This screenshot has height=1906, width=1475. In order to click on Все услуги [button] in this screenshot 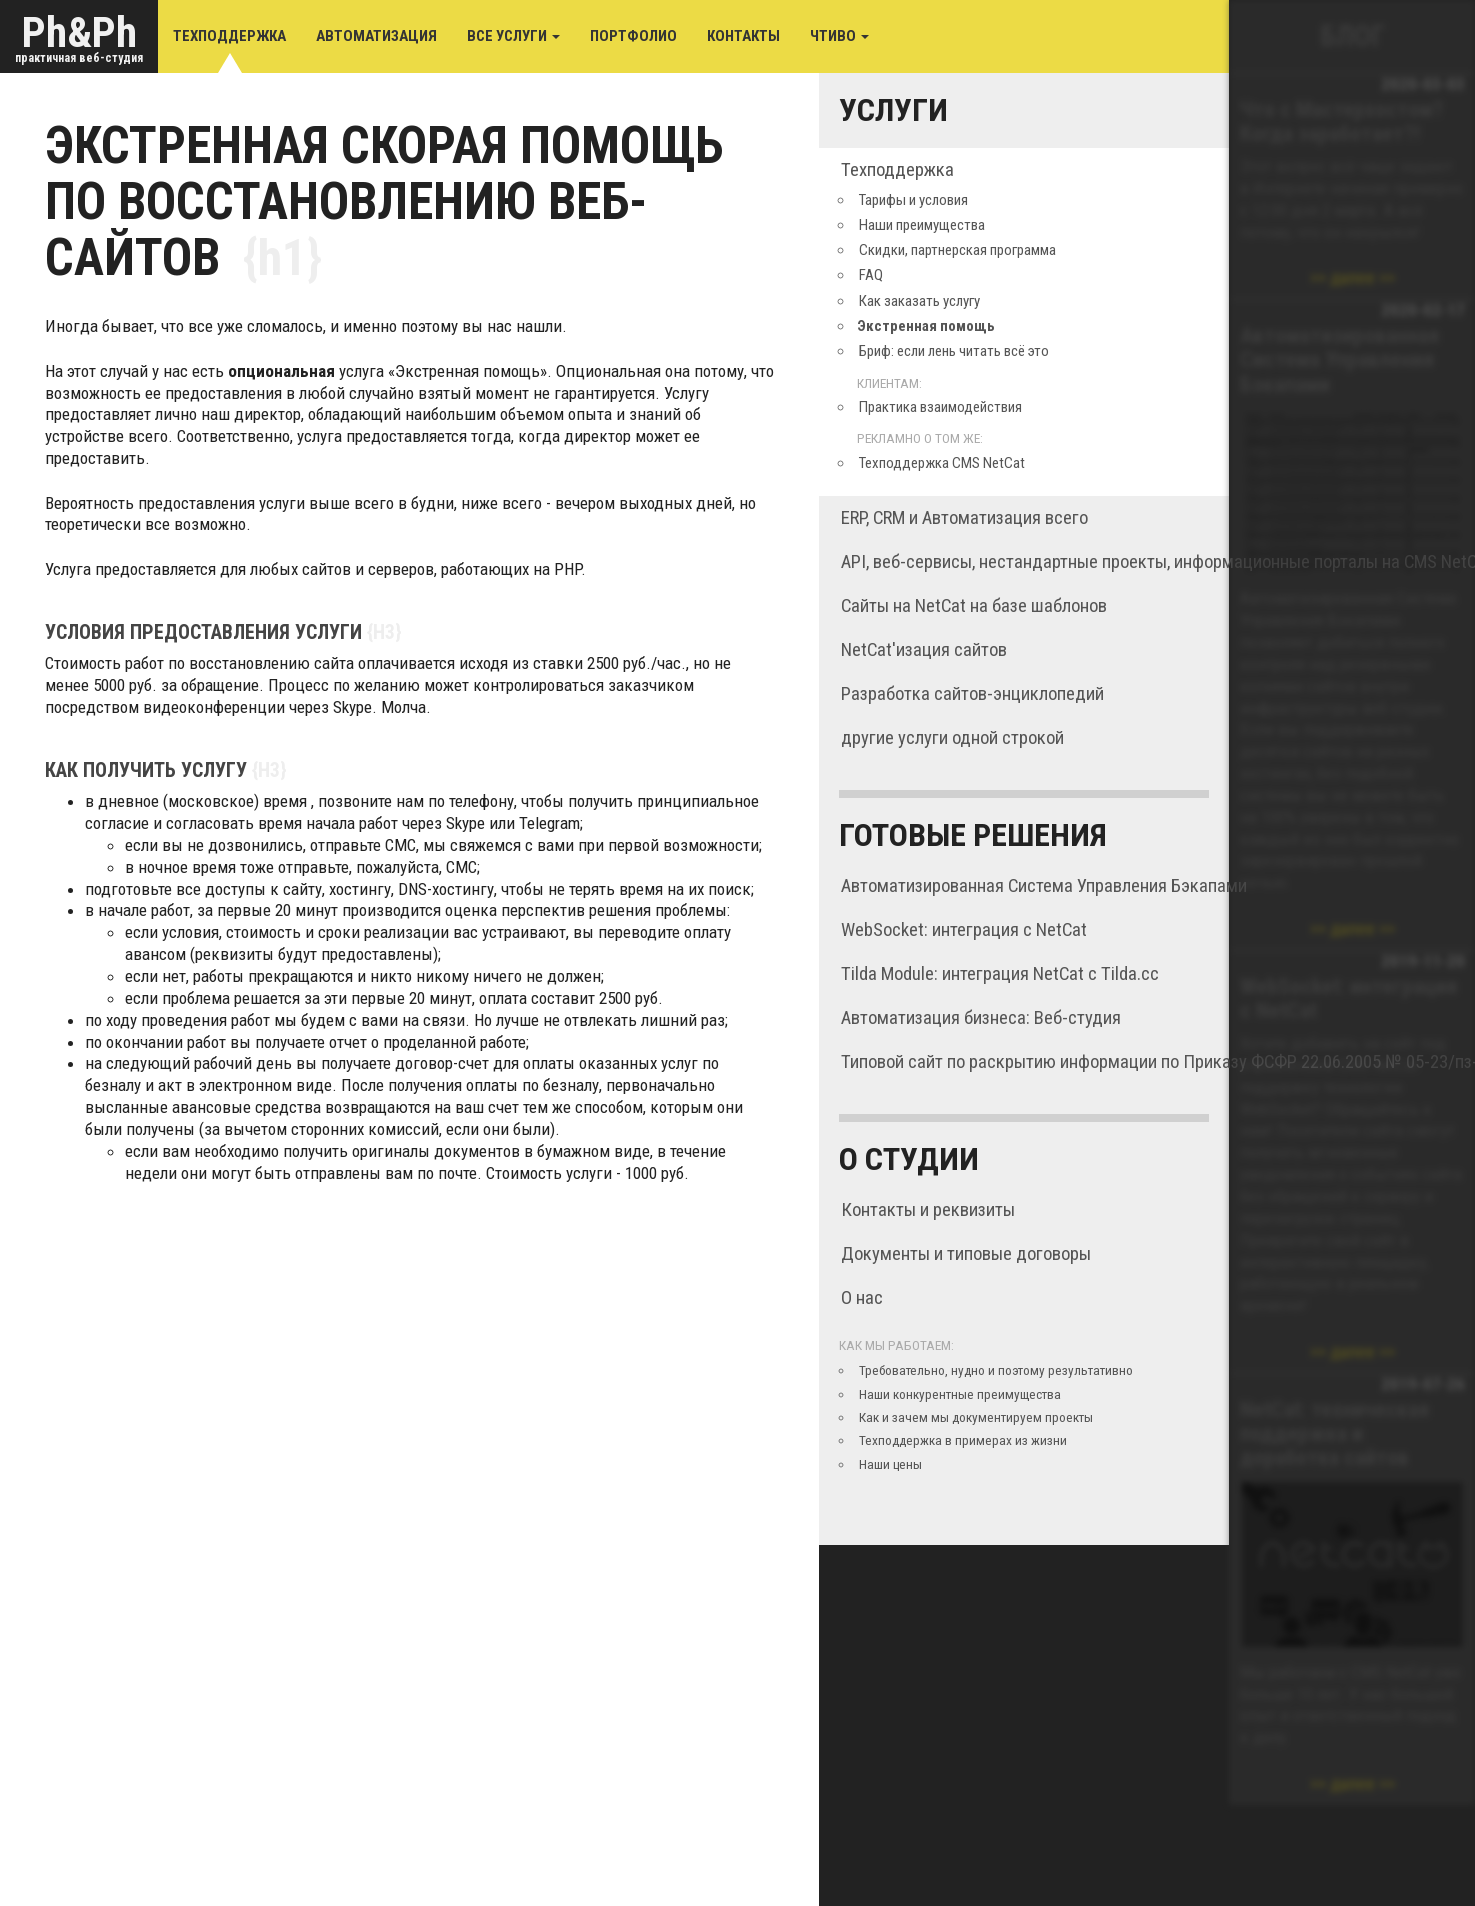, I will do `click(513, 36)`.